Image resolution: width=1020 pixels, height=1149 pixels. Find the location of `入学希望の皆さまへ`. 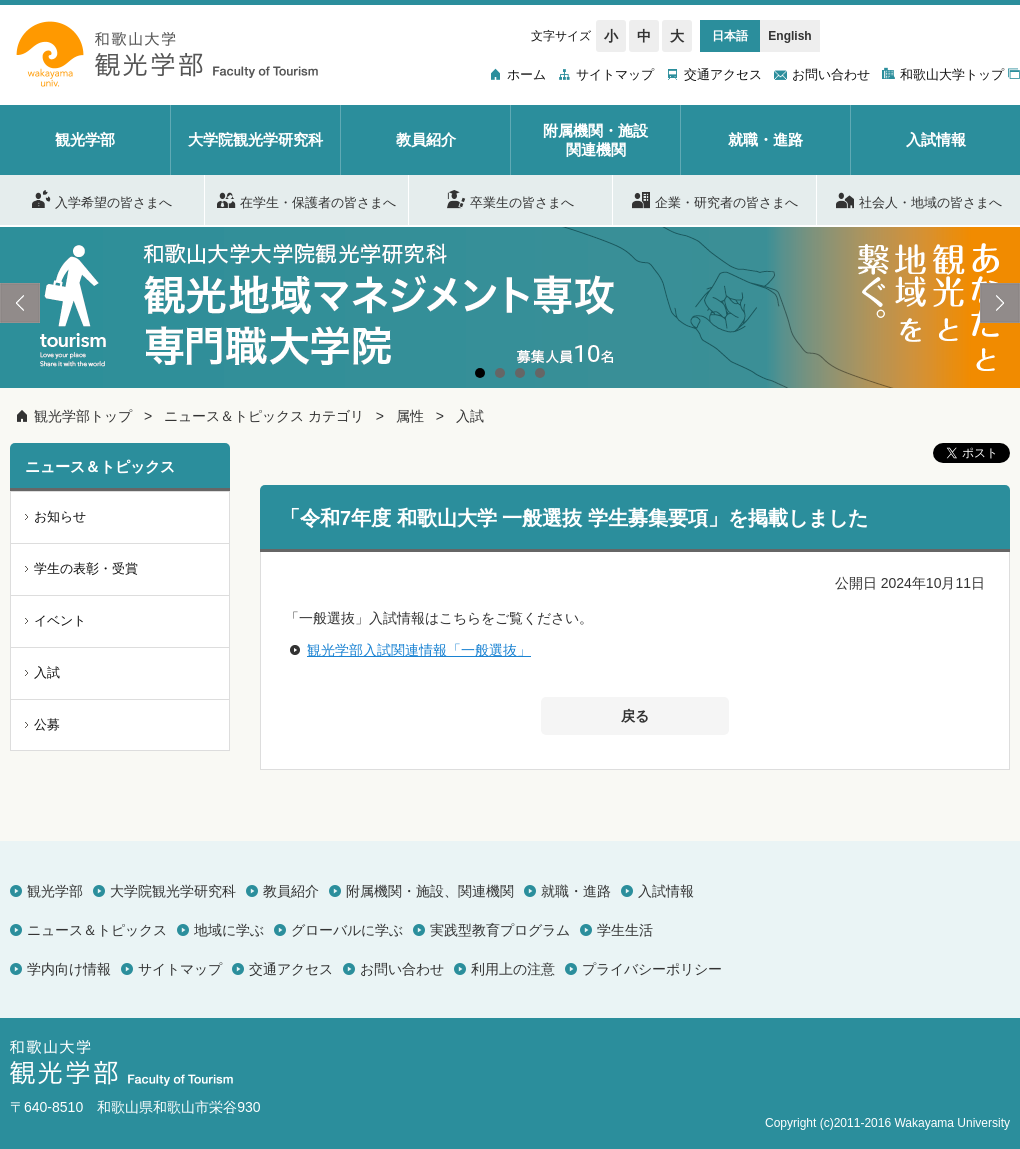

入学希望の皆さまへ is located at coordinates (102, 199).